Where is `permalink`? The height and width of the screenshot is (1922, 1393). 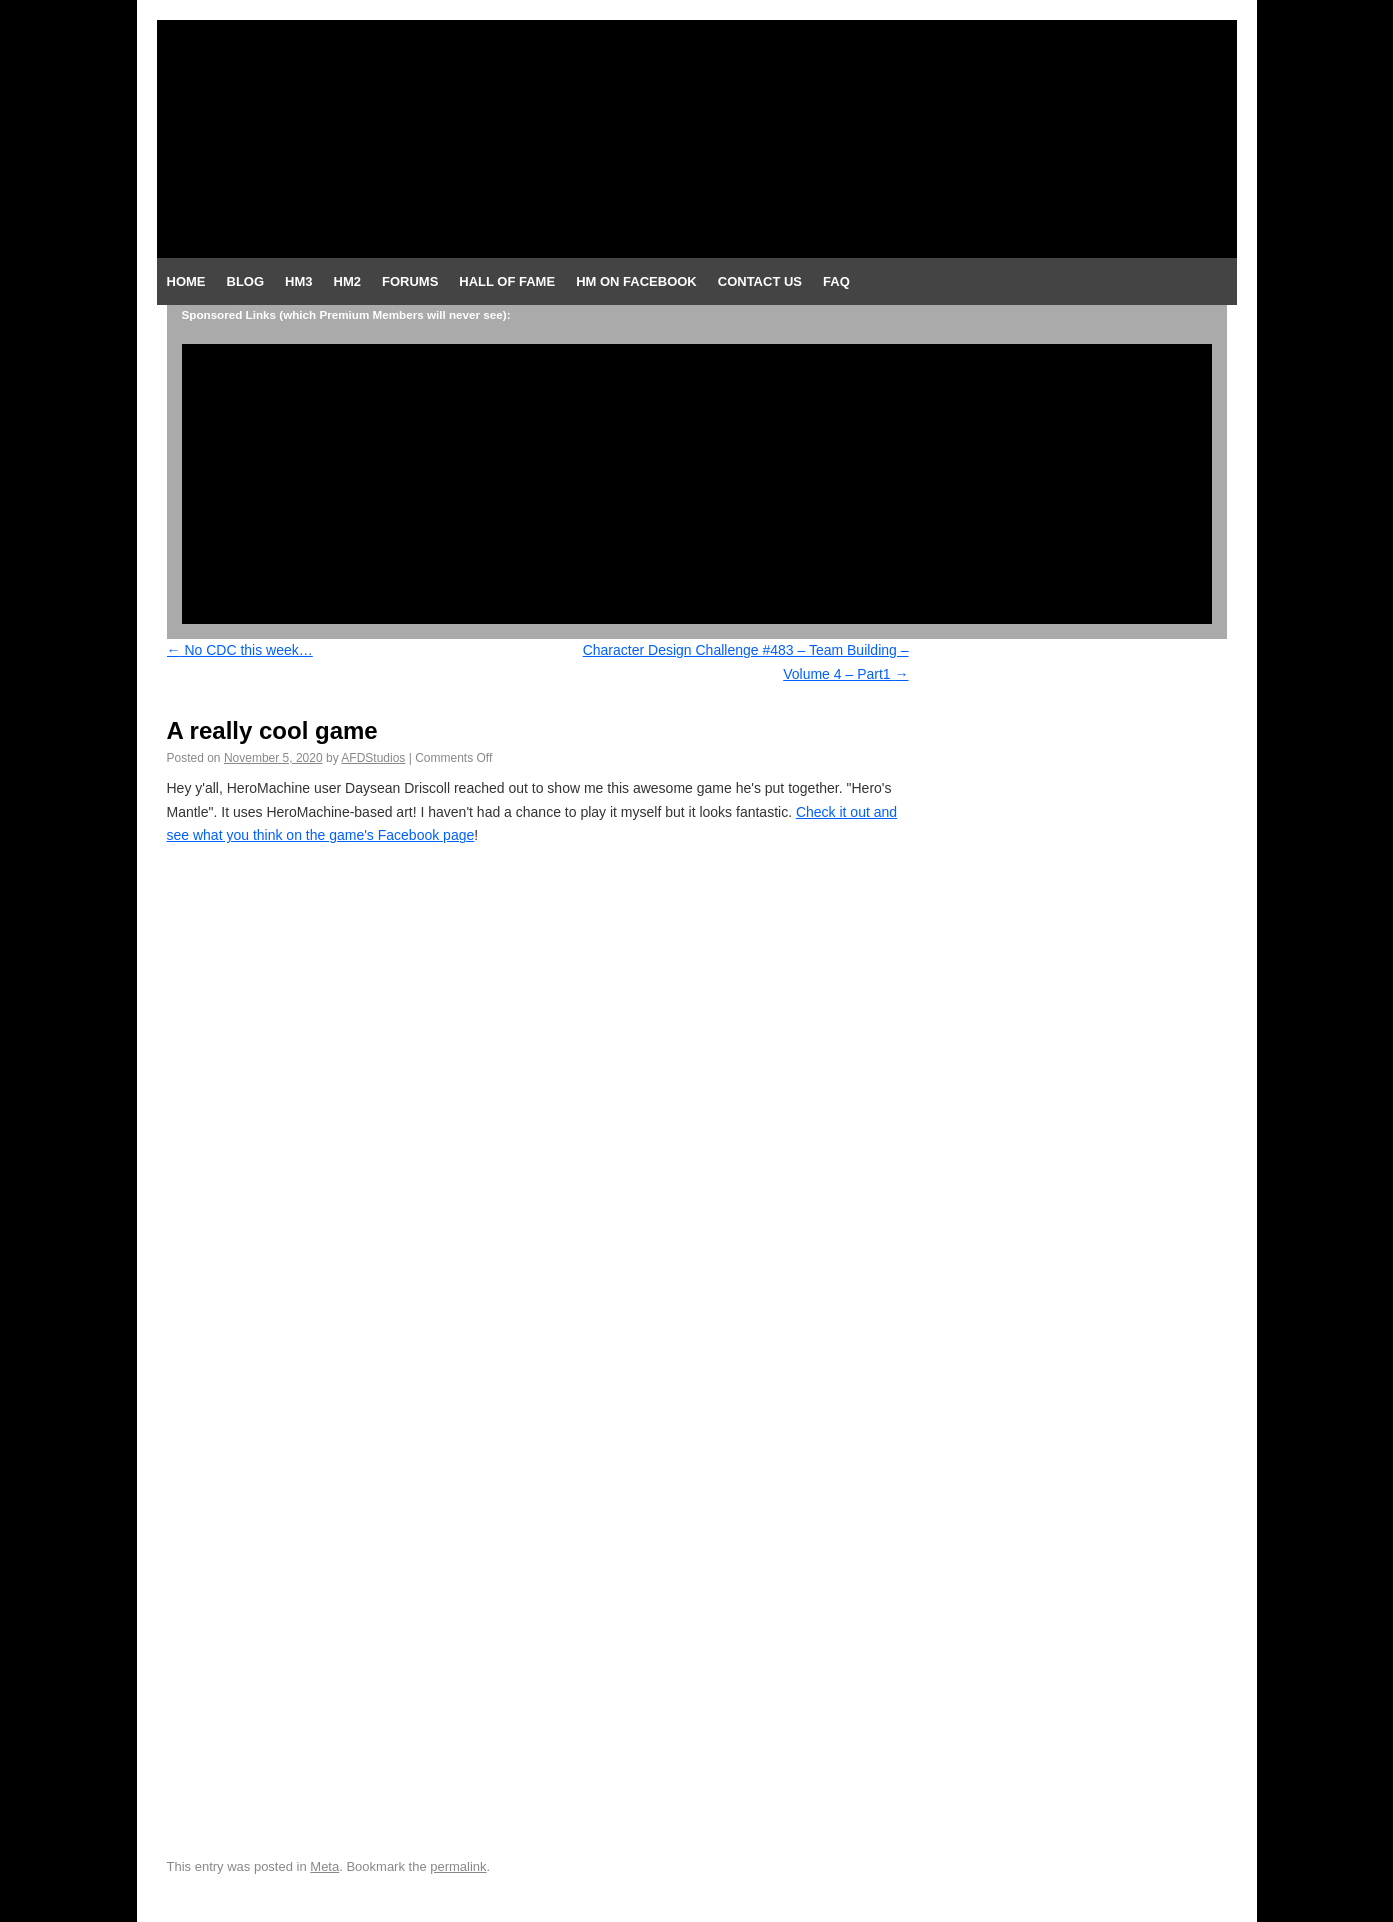 permalink is located at coordinates (458, 1866).